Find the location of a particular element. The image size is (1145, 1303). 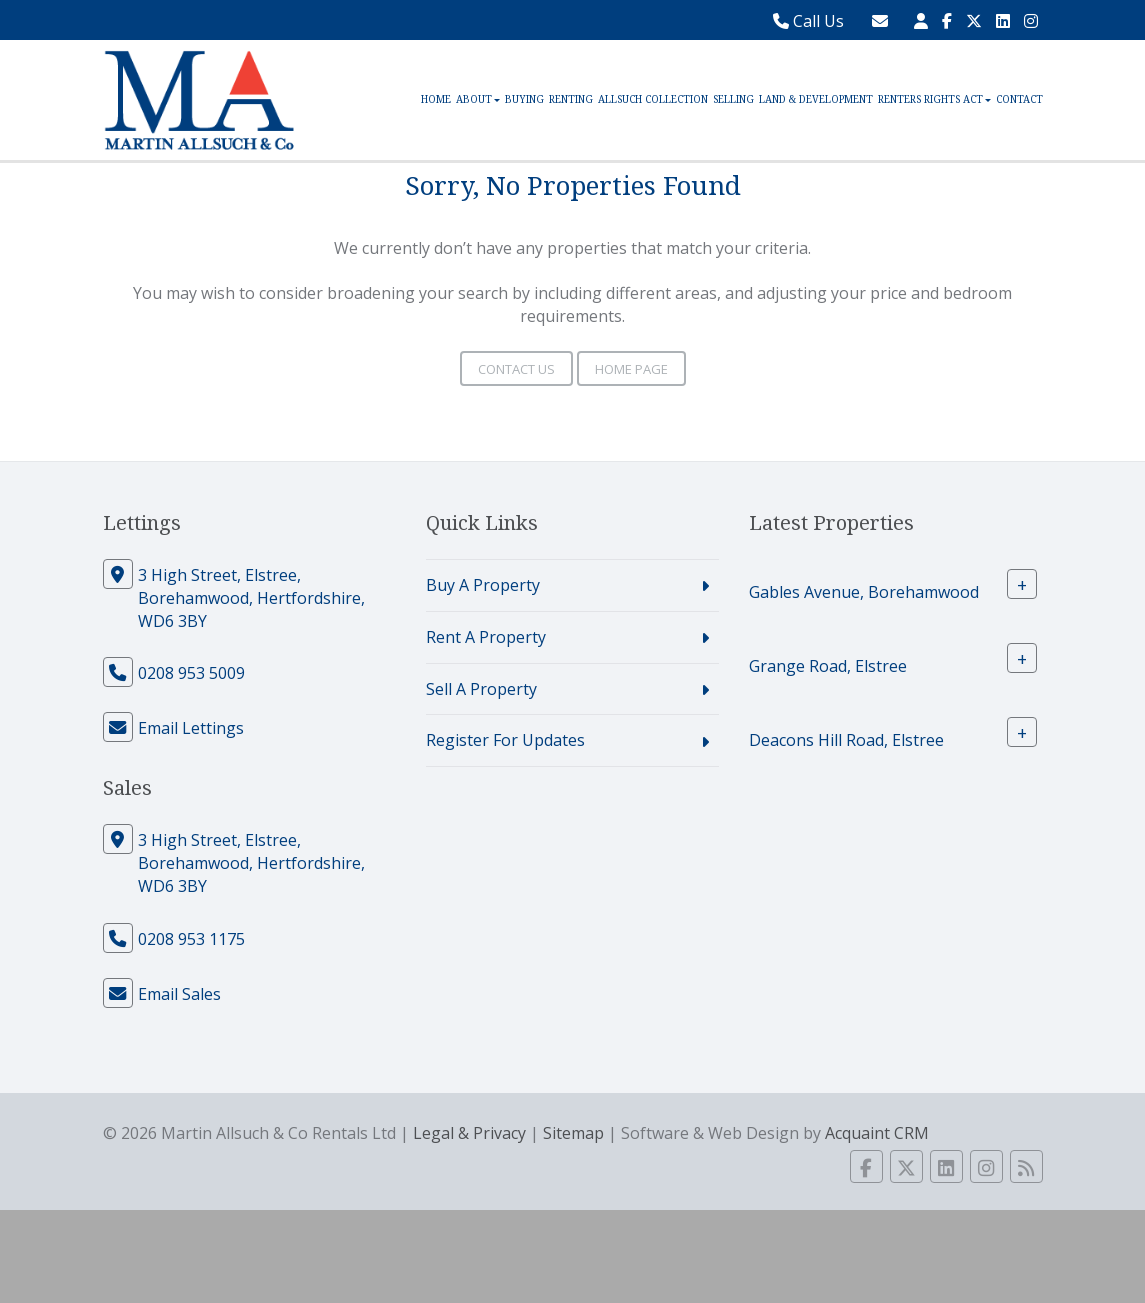

Sell A Property is located at coordinates (481, 689).